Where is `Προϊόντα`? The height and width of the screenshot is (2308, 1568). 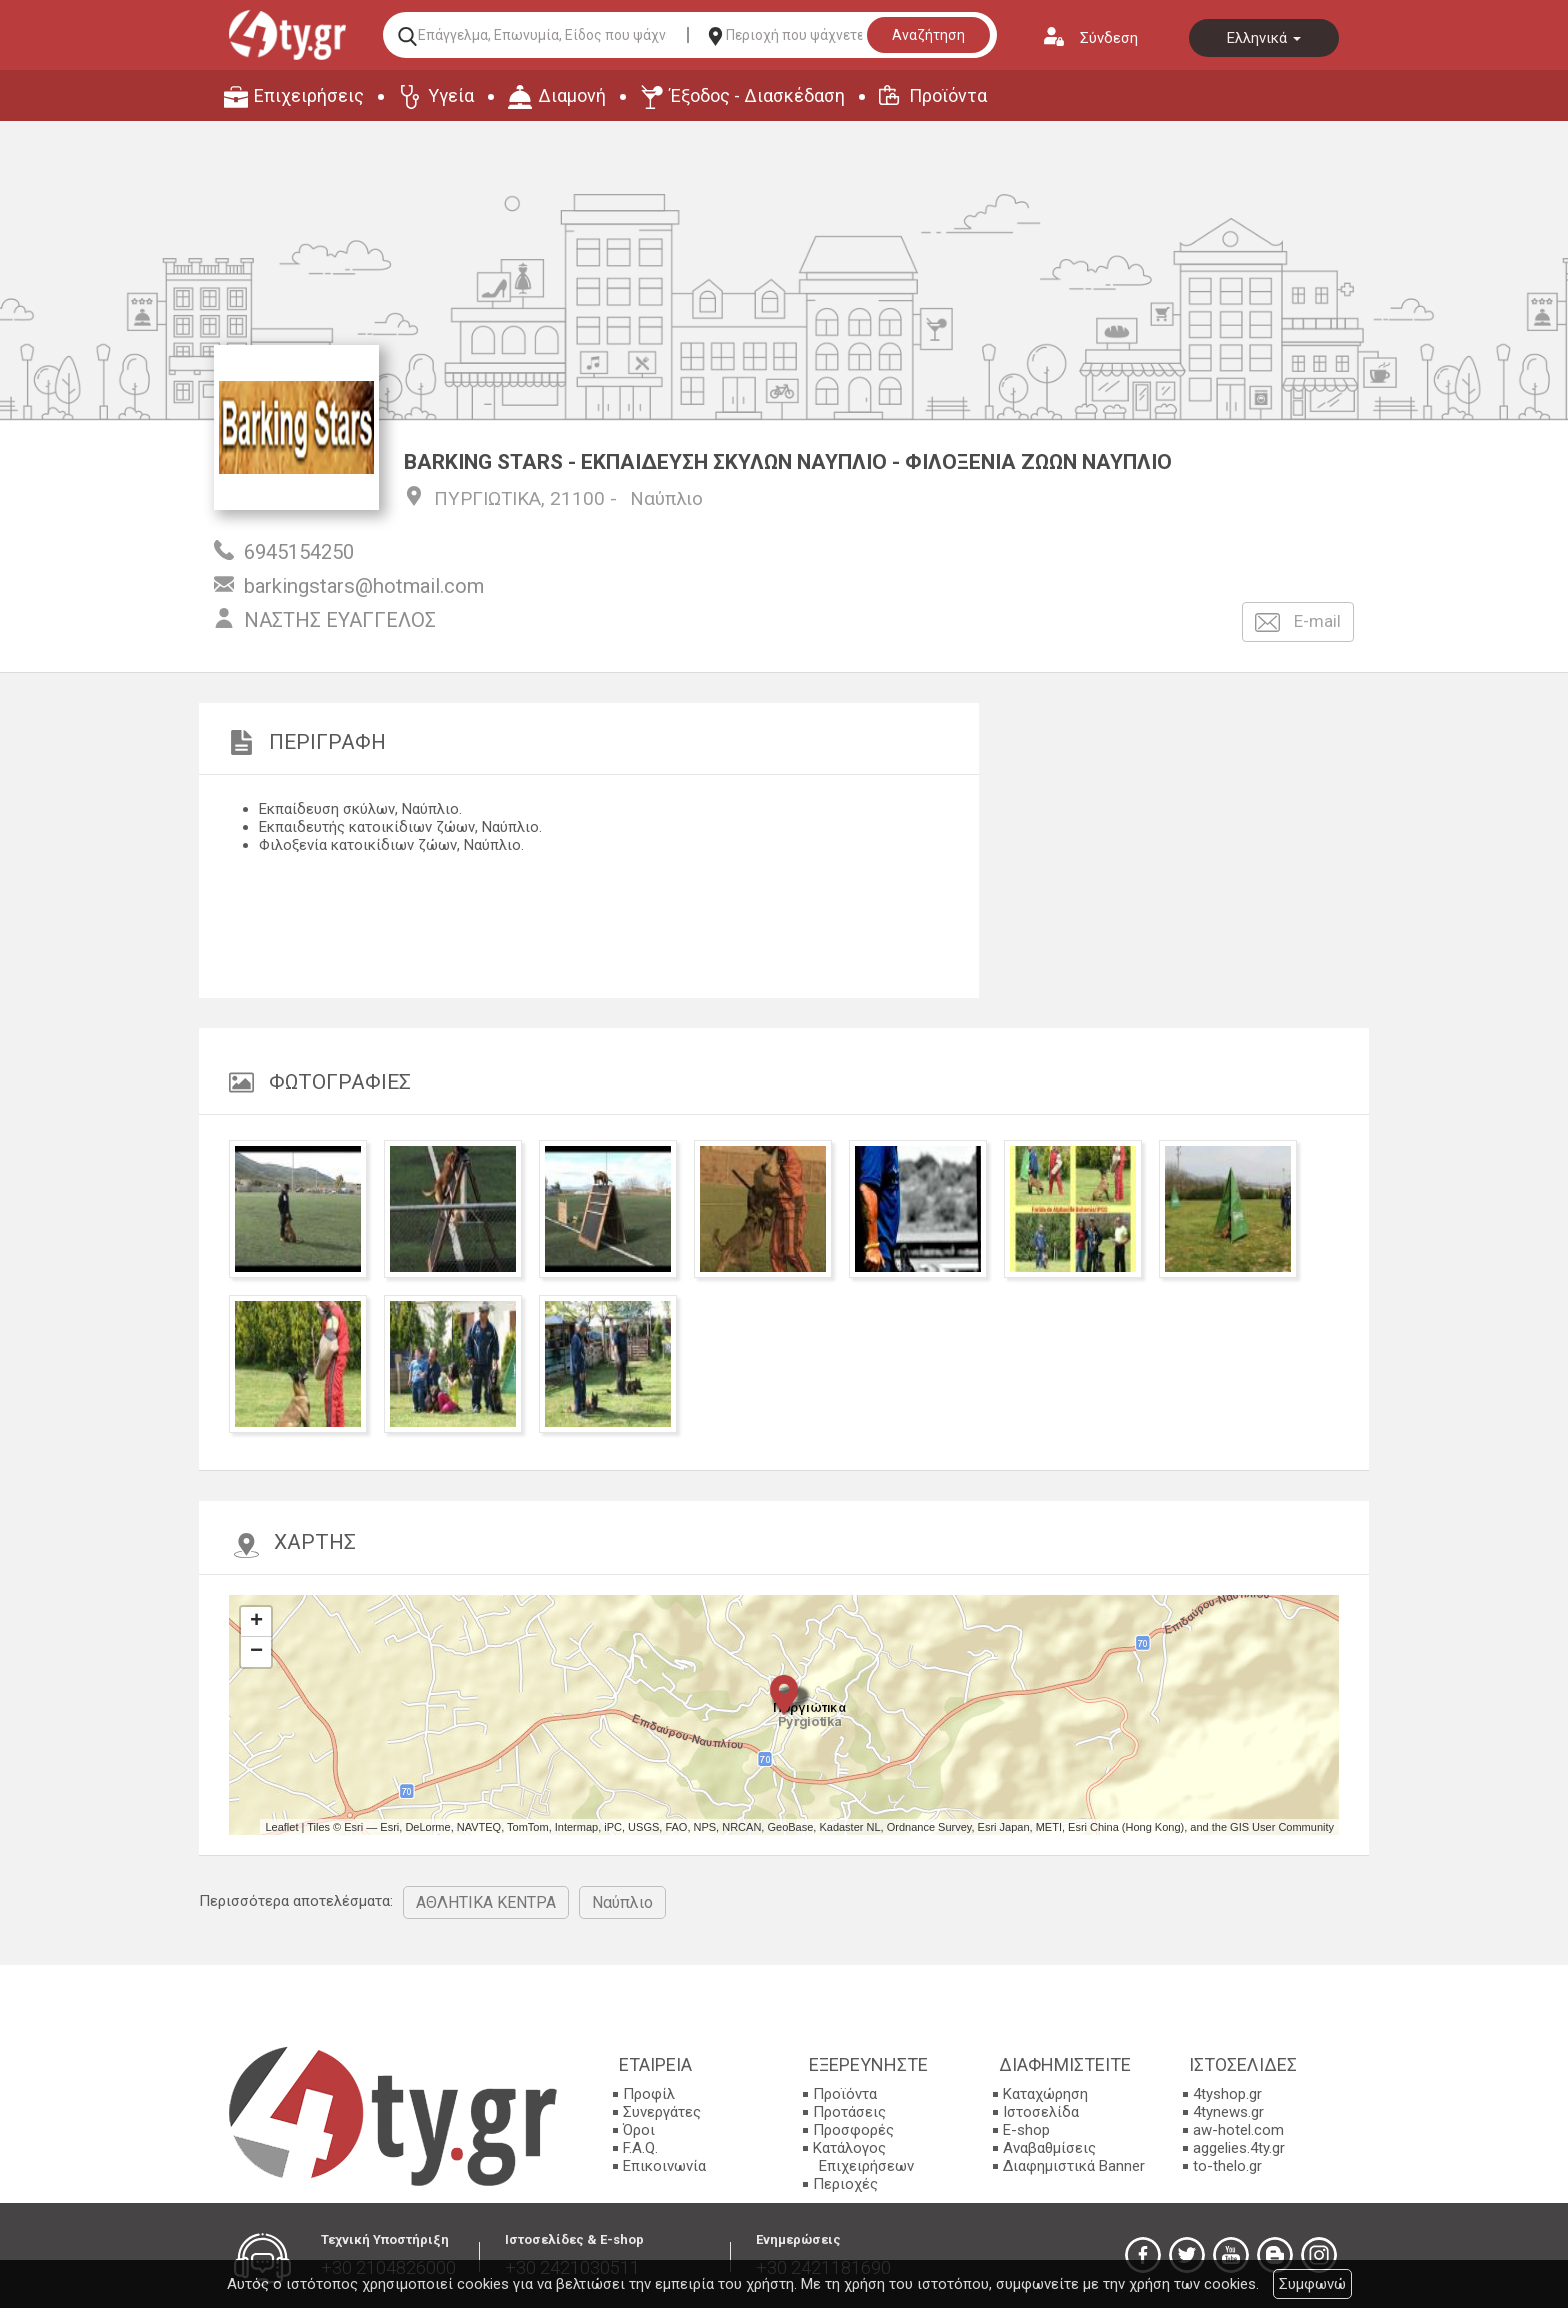 Προϊόντα is located at coordinates (948, 95).